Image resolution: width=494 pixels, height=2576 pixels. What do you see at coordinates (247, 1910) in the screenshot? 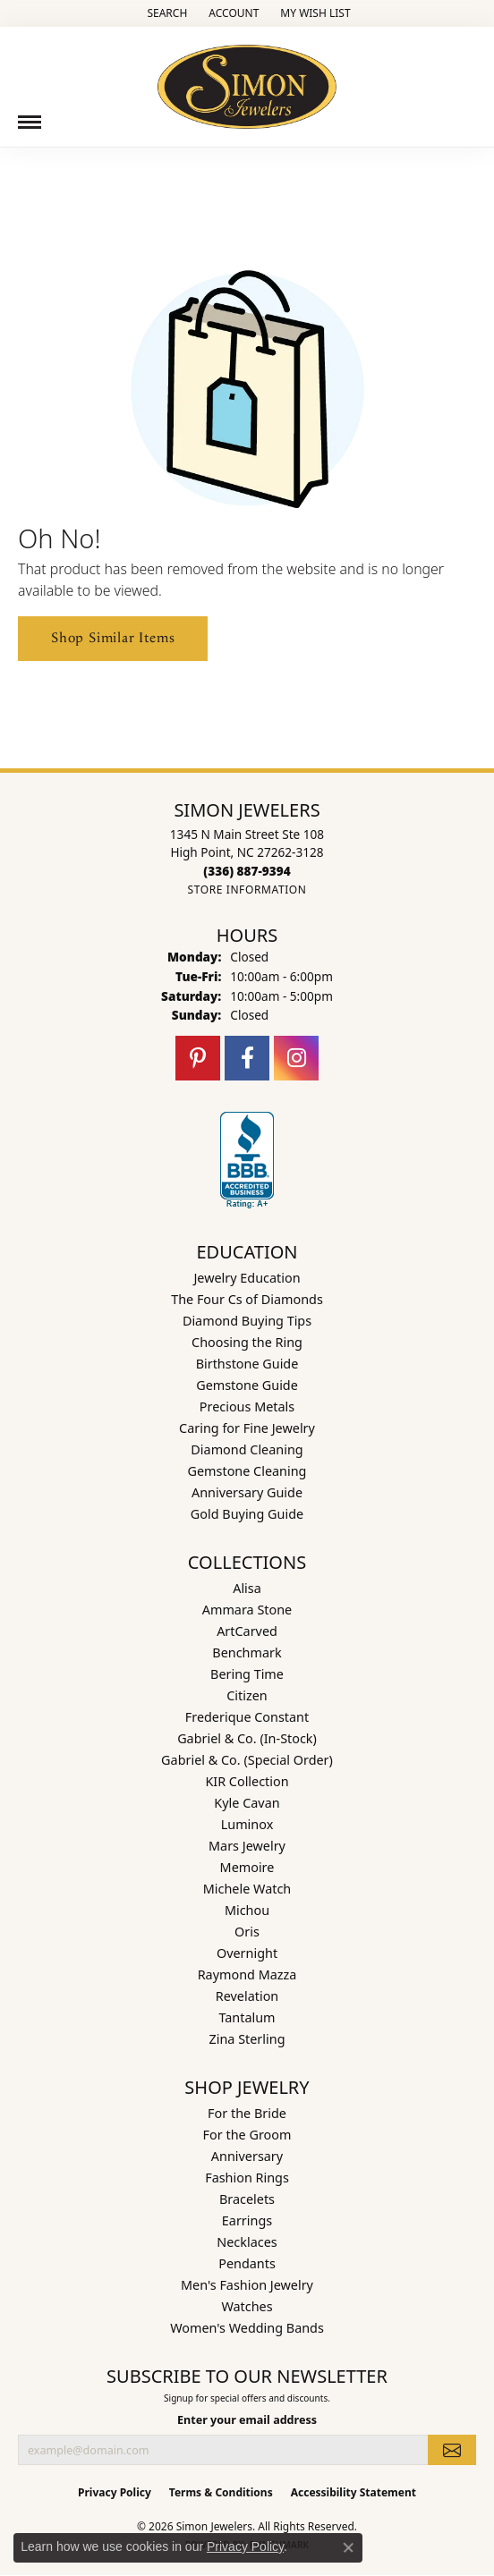
I see `Michou [menuitem]` at bounding box center [247, 1910].